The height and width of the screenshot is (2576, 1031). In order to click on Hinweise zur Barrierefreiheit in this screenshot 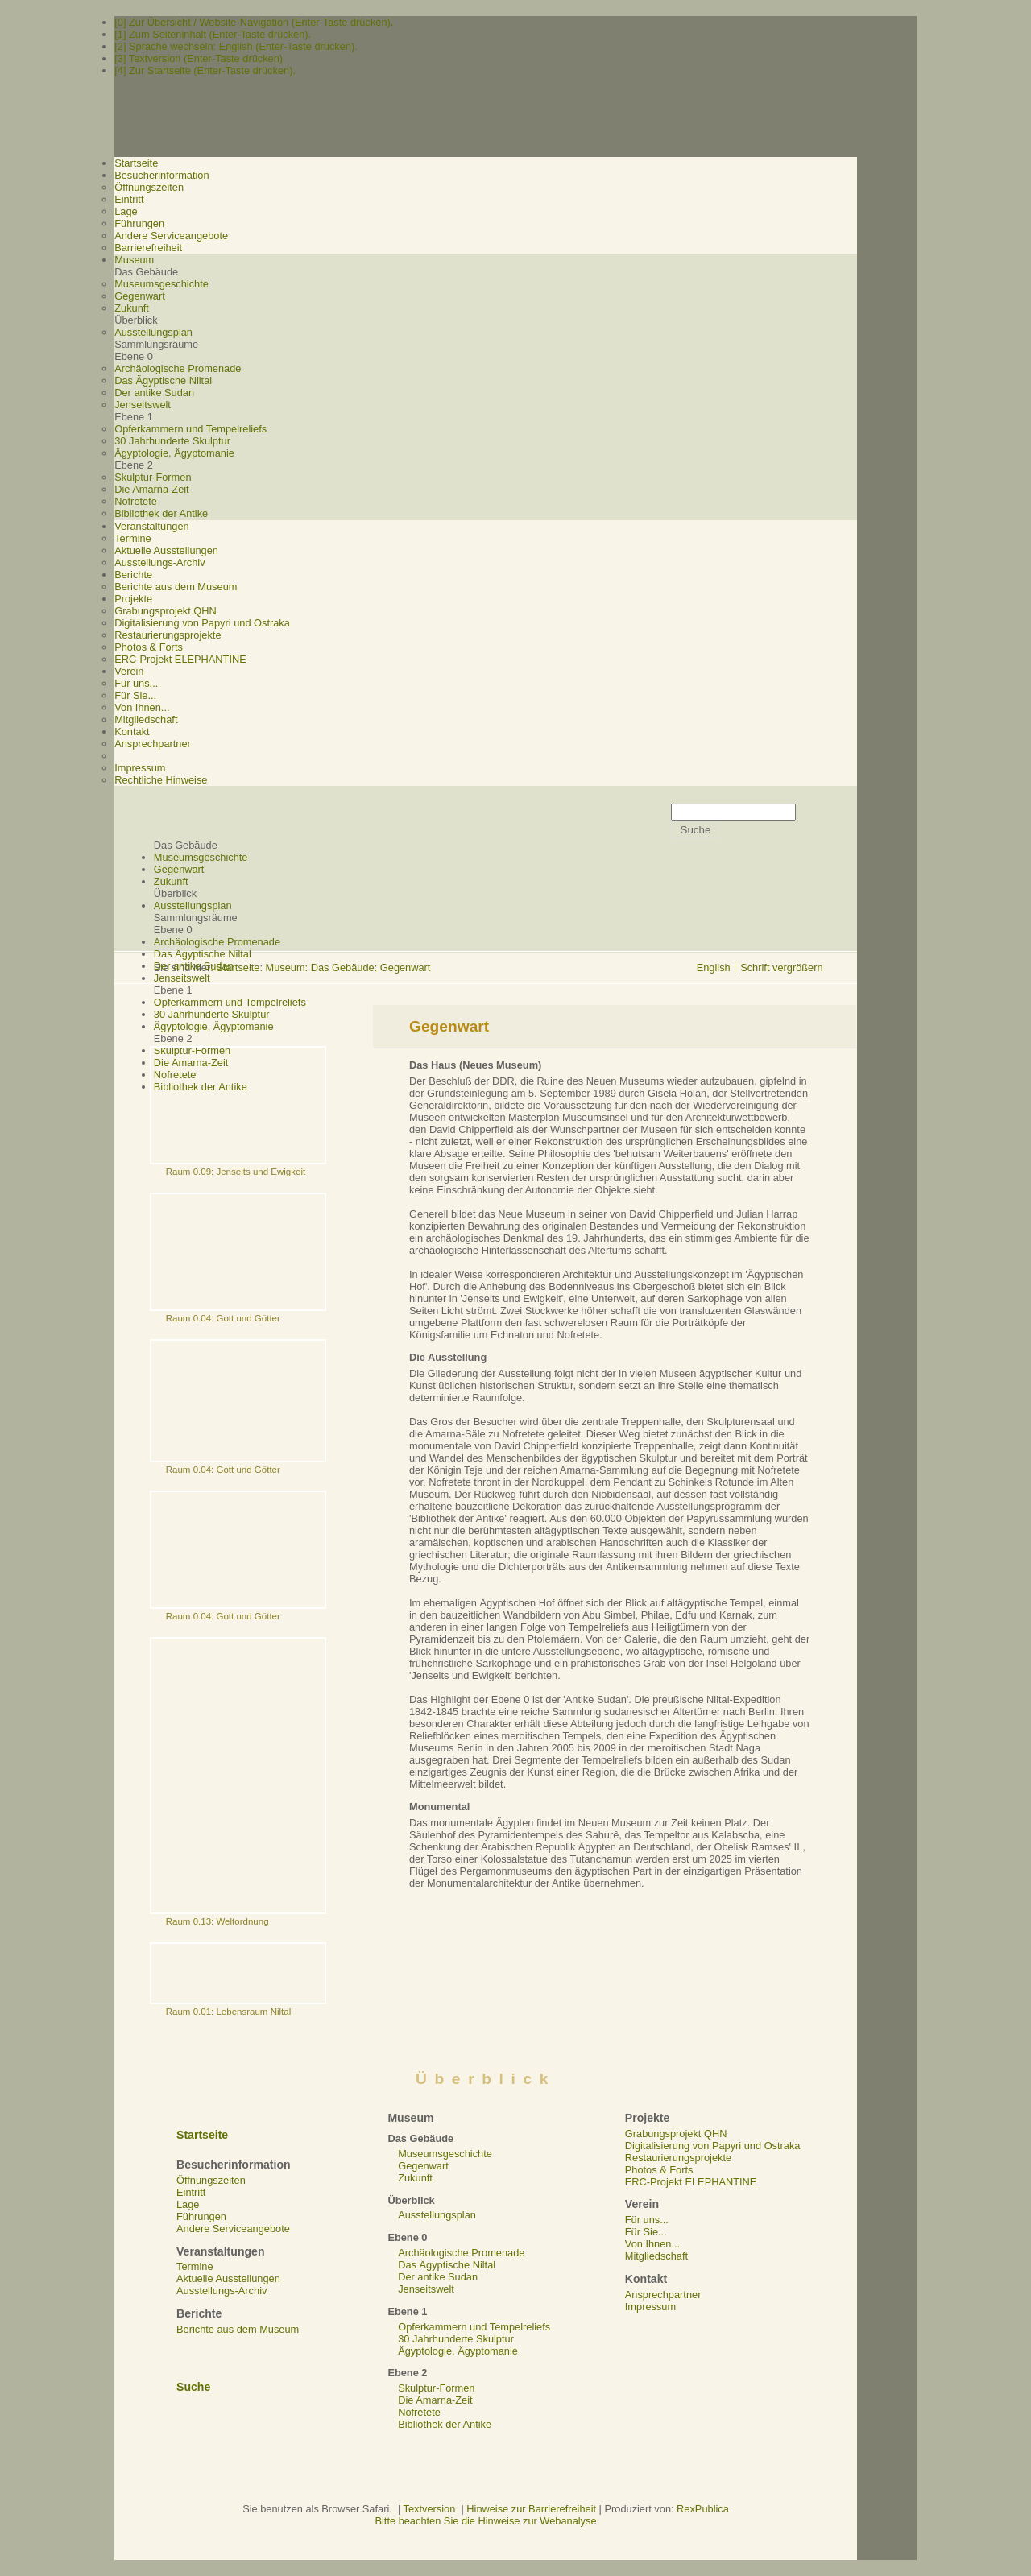, I will do `click(531, 2509)`.